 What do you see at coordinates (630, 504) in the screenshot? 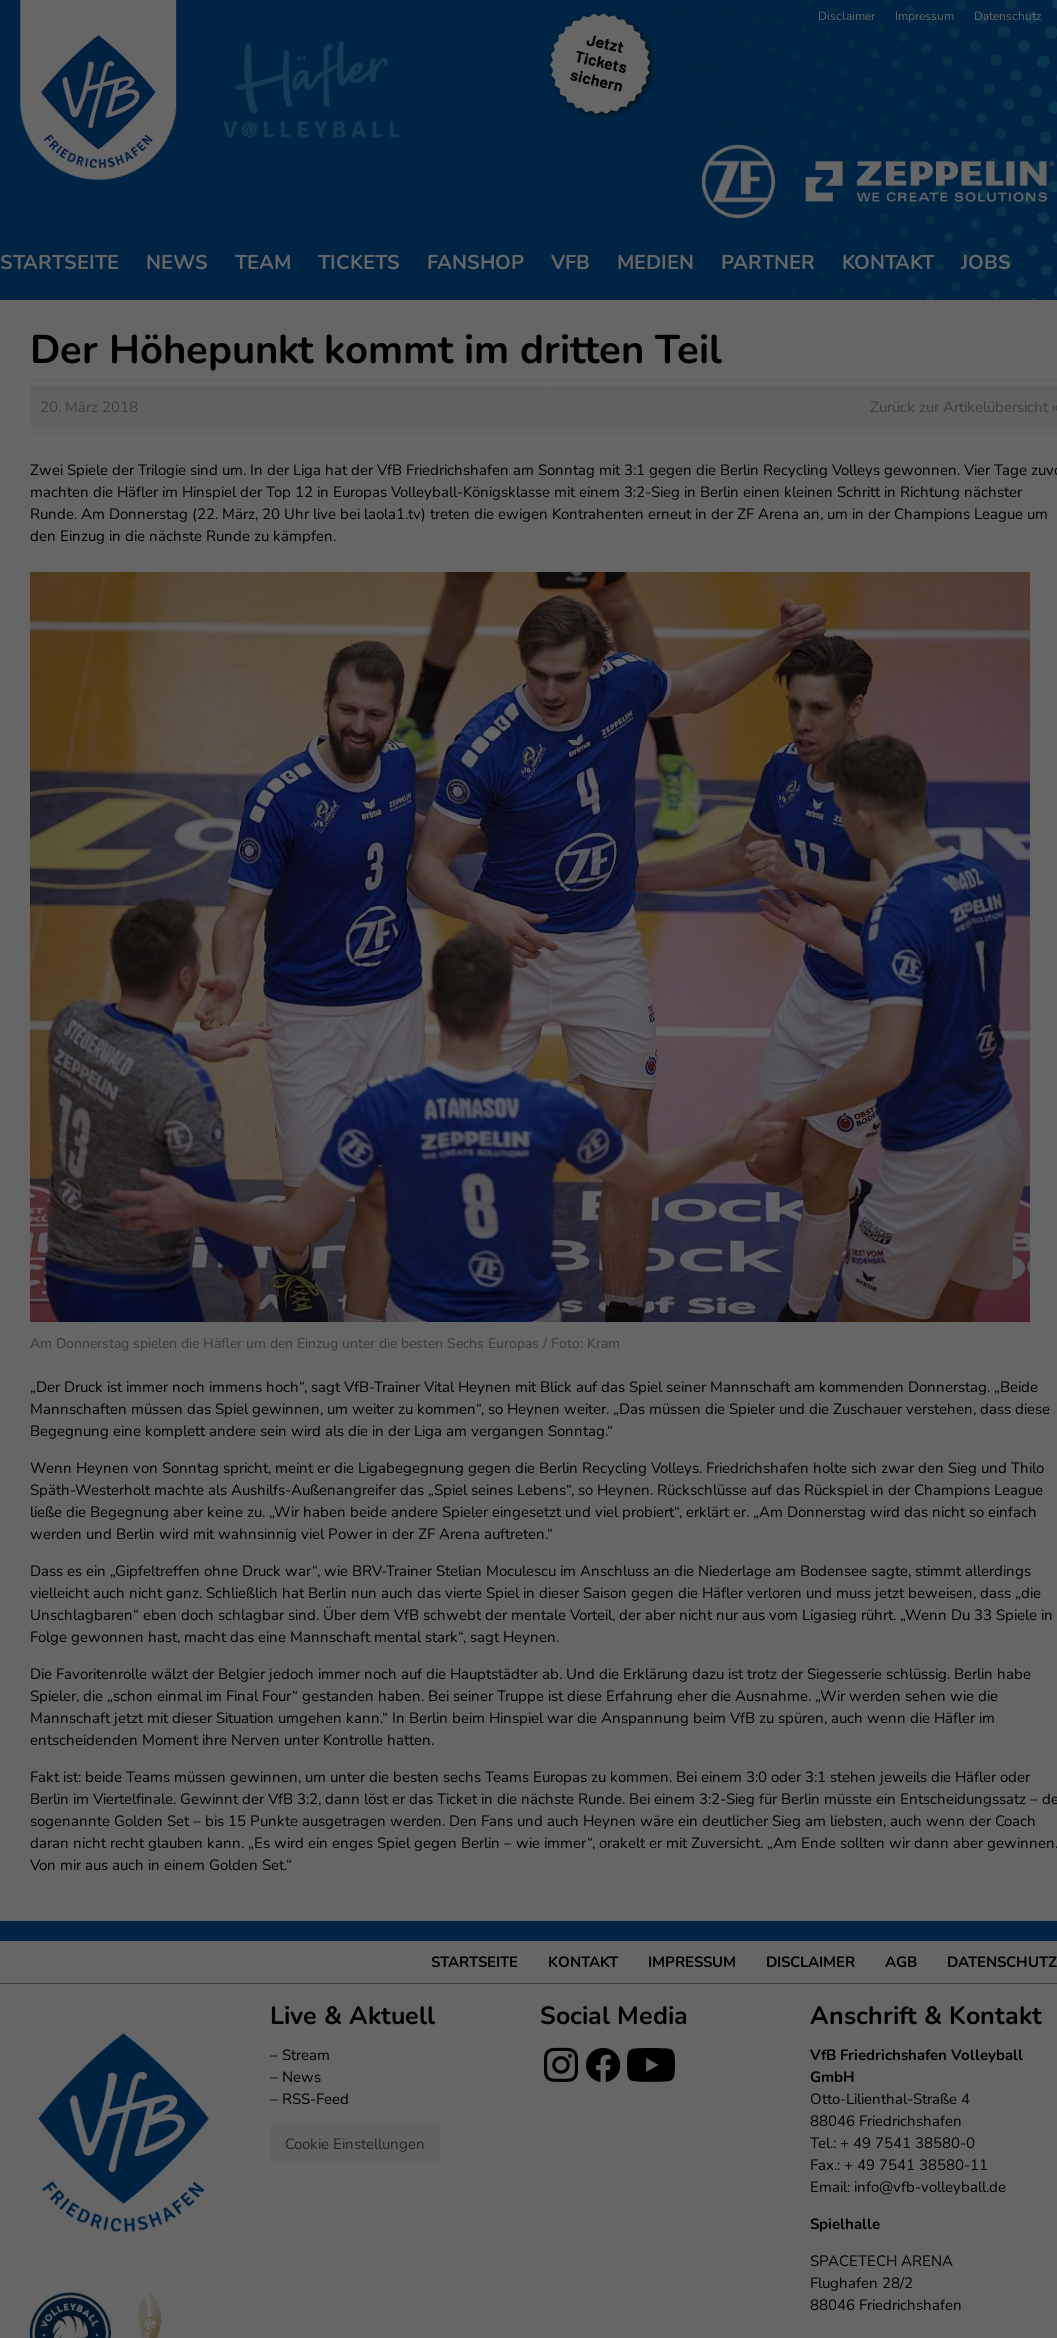
I see `Impressum [button]` at bounding box center [630, 504].